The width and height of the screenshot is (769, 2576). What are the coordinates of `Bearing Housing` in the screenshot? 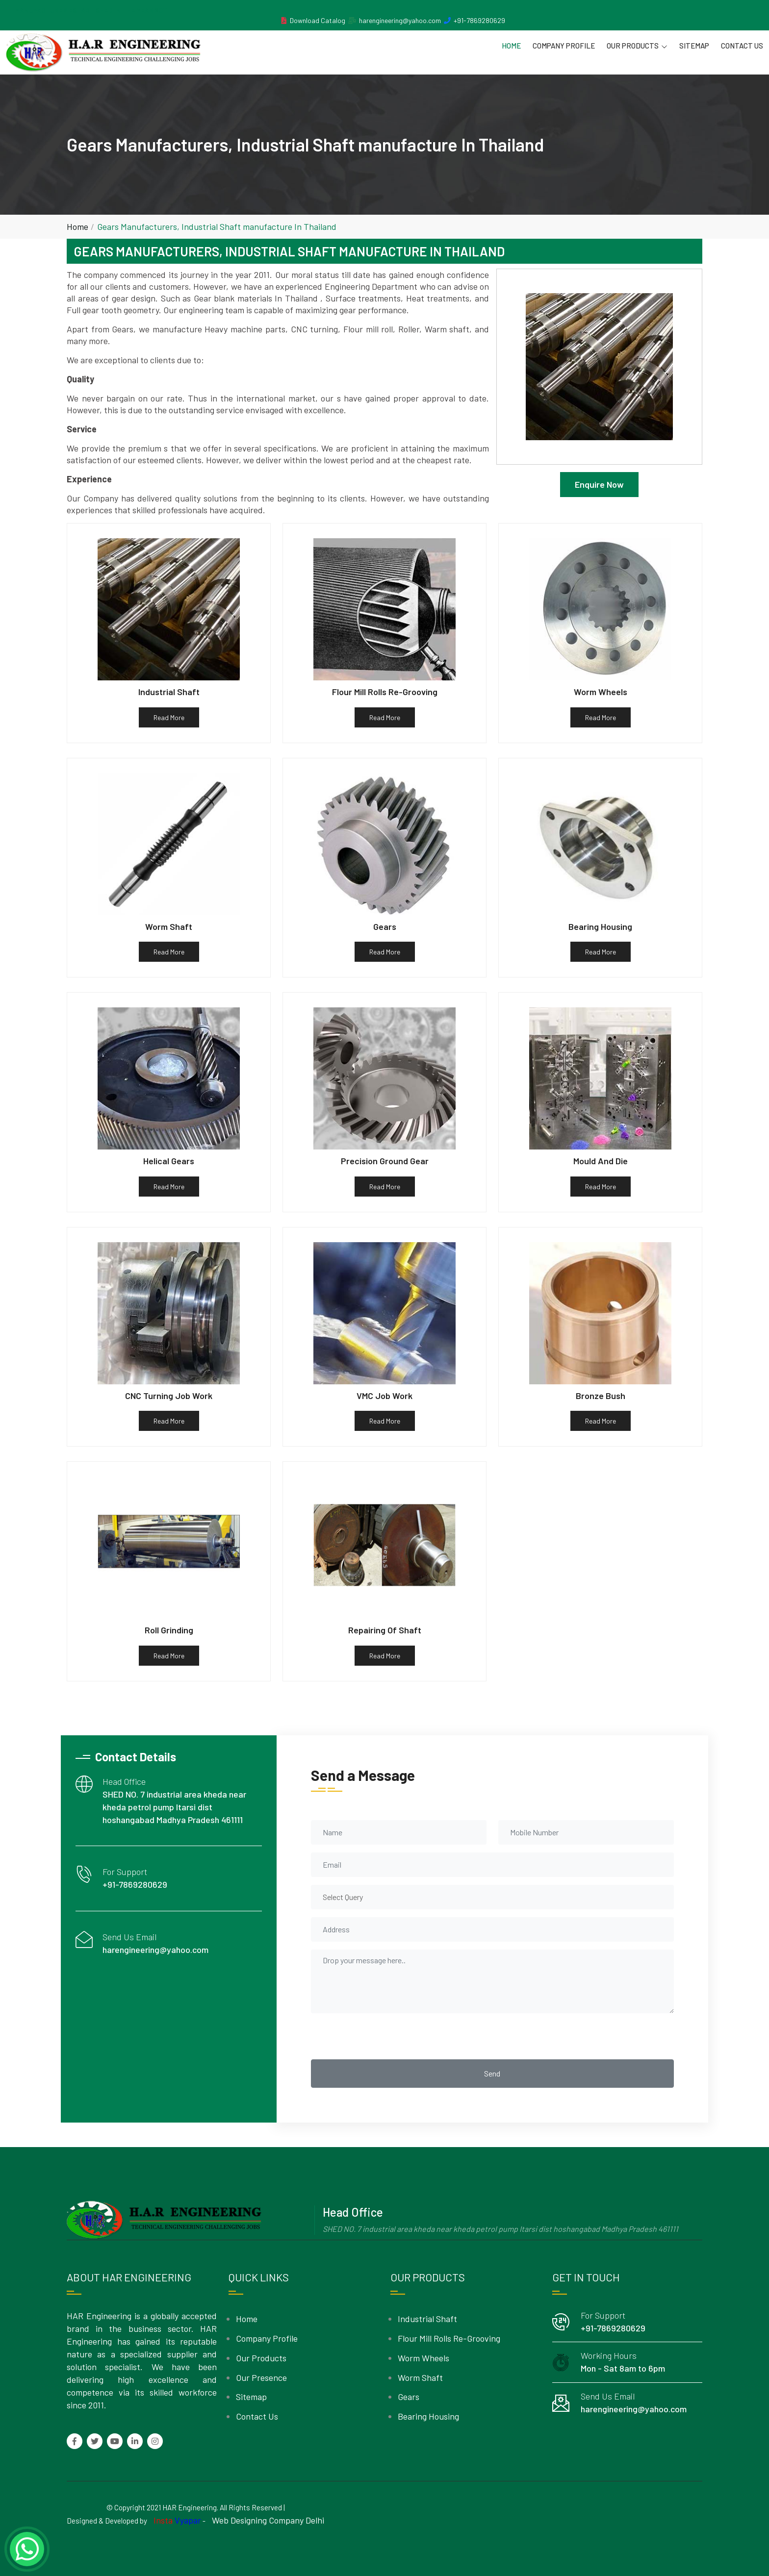 It's located at (428, 2416).